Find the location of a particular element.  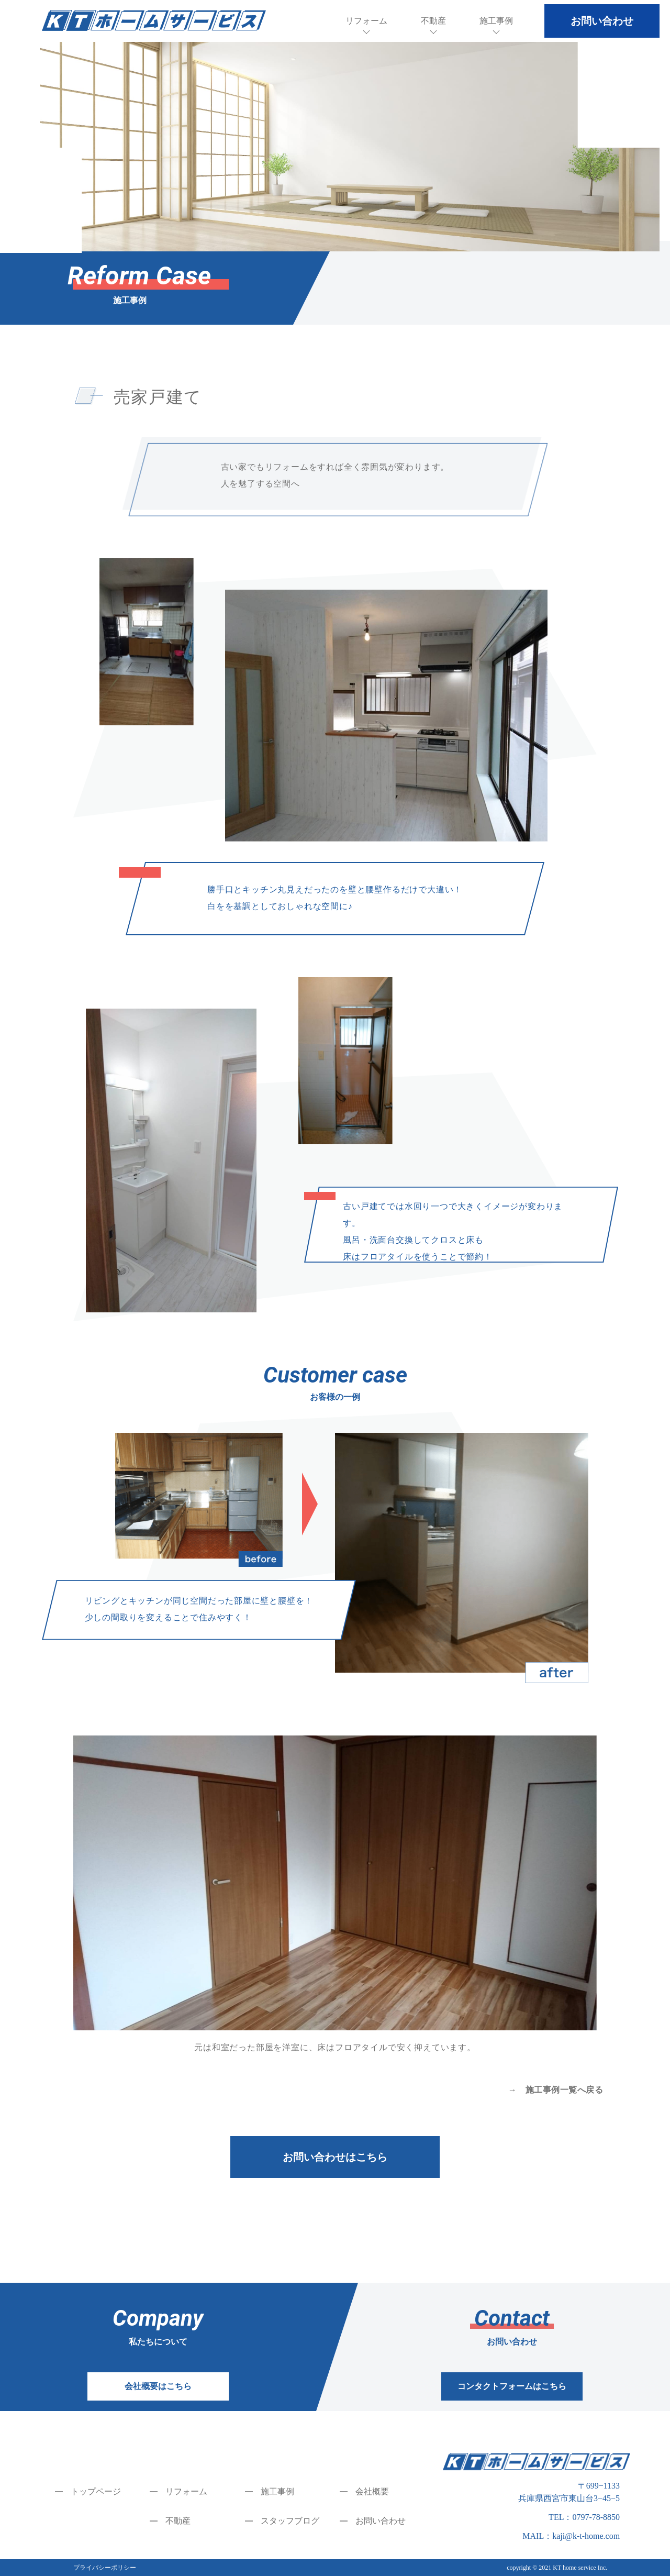

スタッフブログ is located at coordinates (290, 2520).